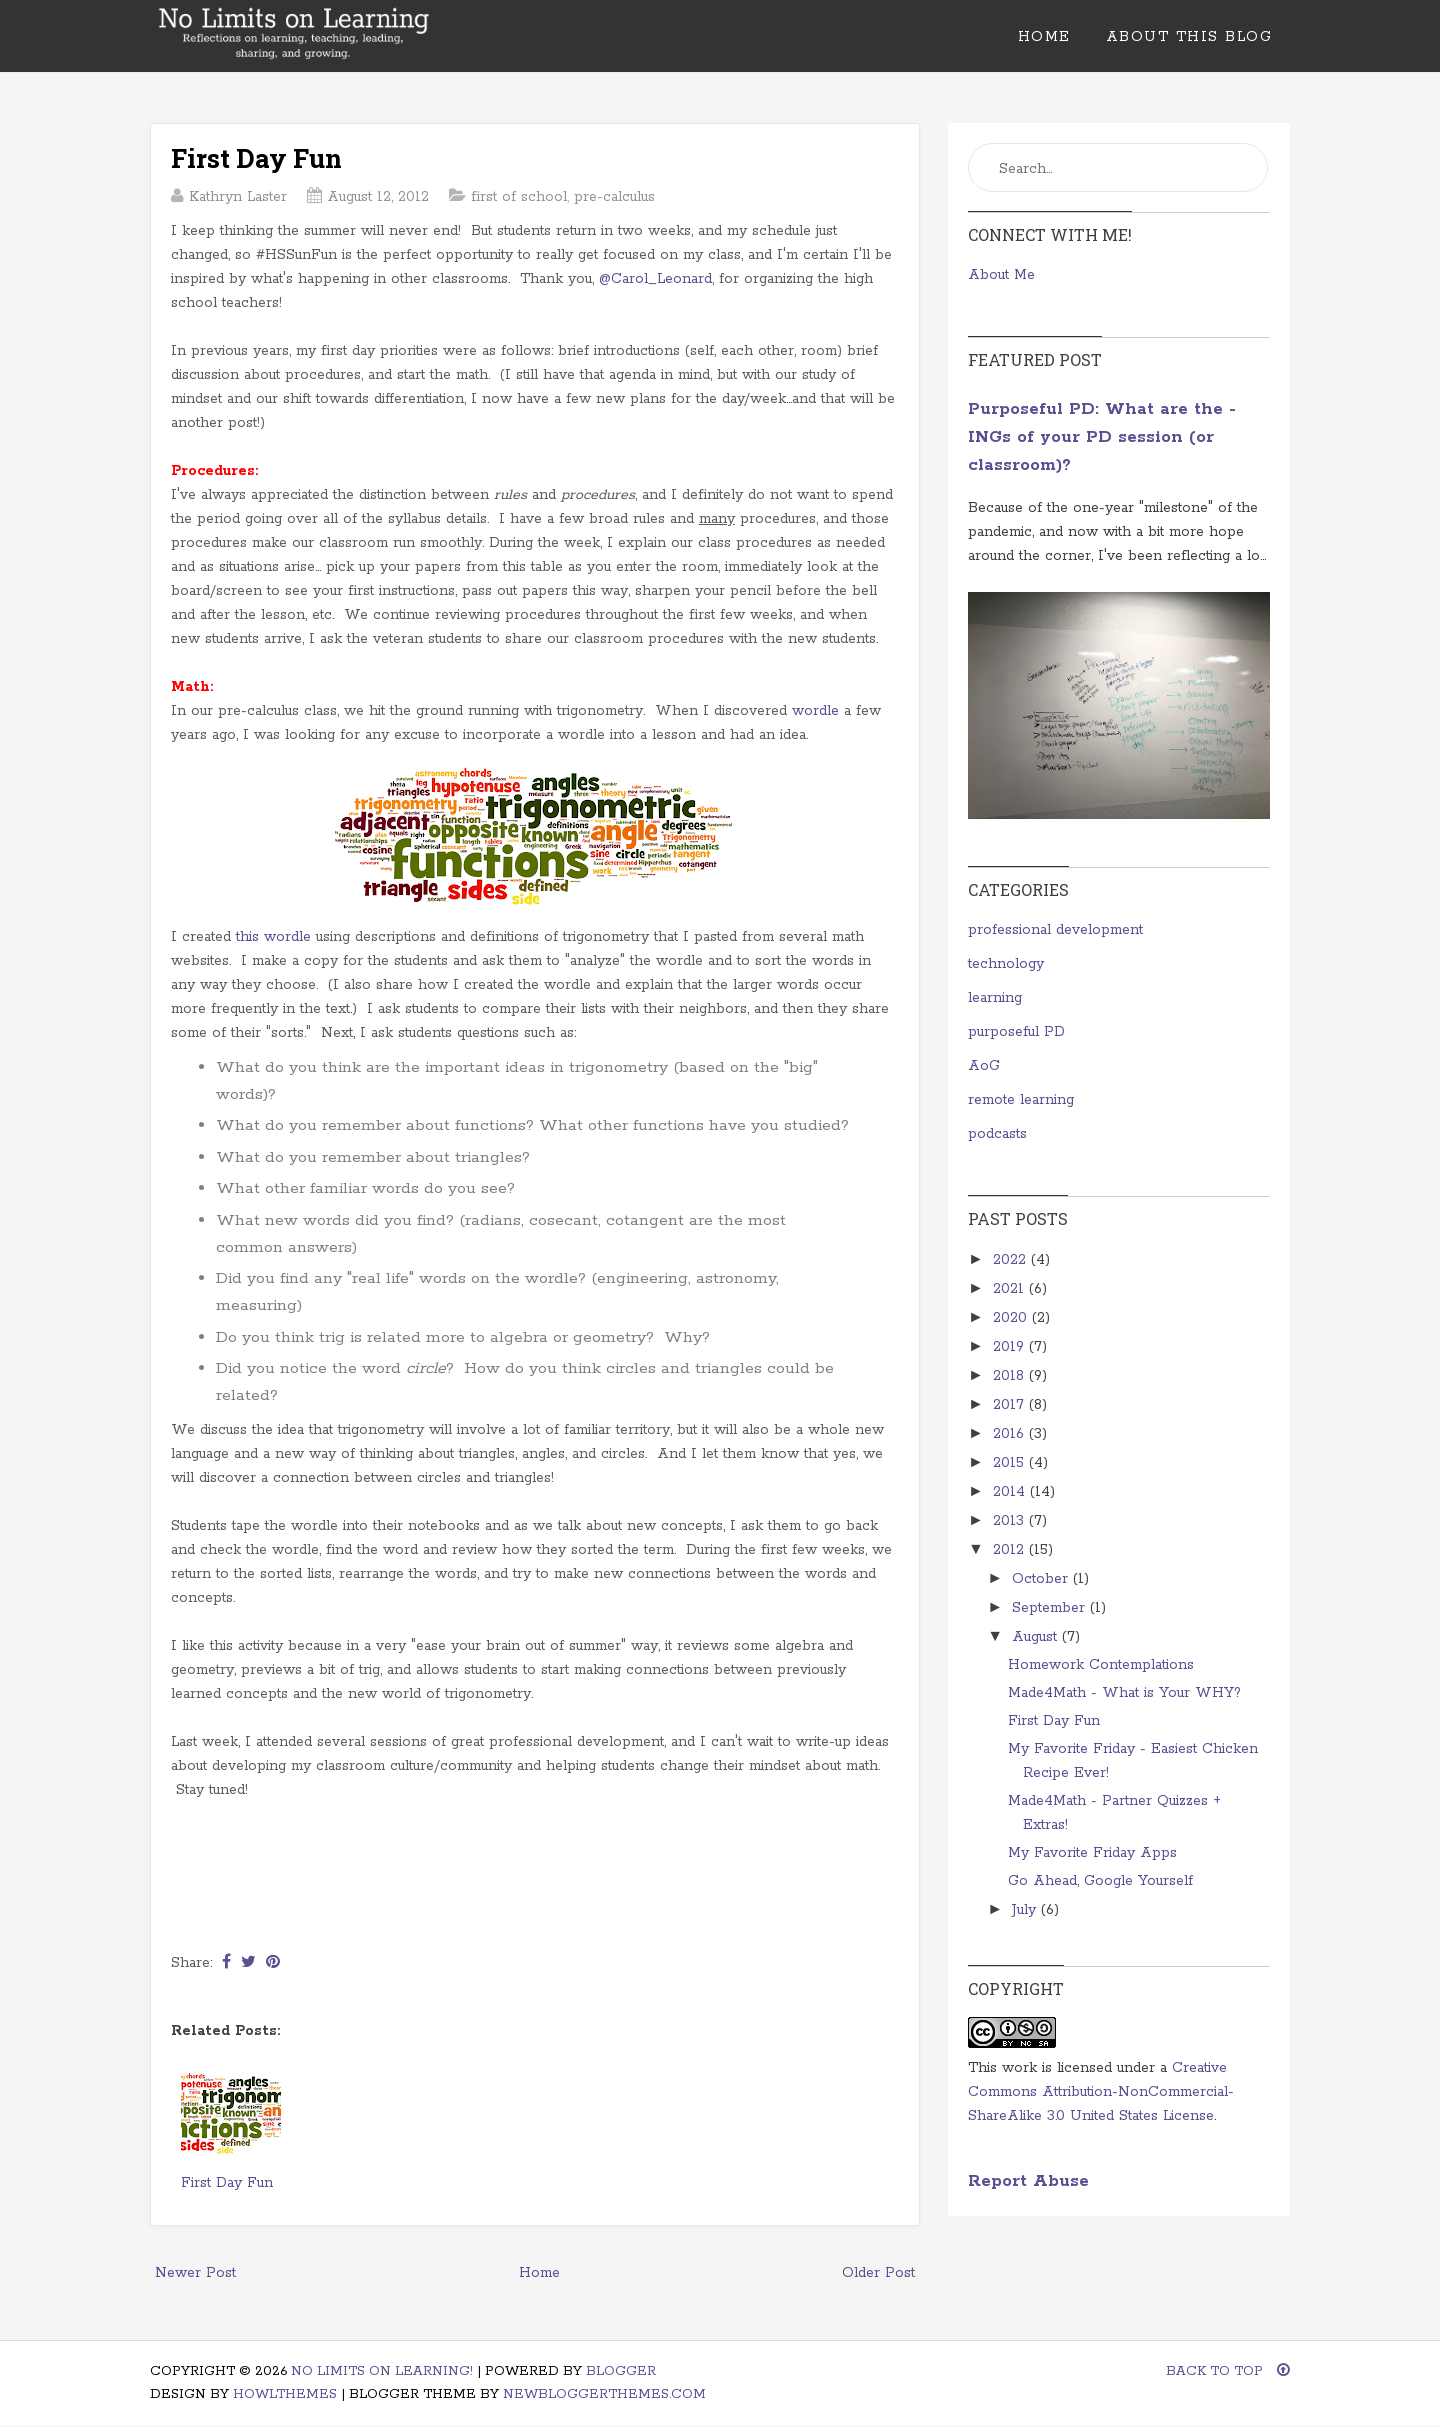 This screenshot has width=1440, height=2427. Describe the element at coordinates (285, 2394) in the screenshot. I see `HowlThemes` at that location.